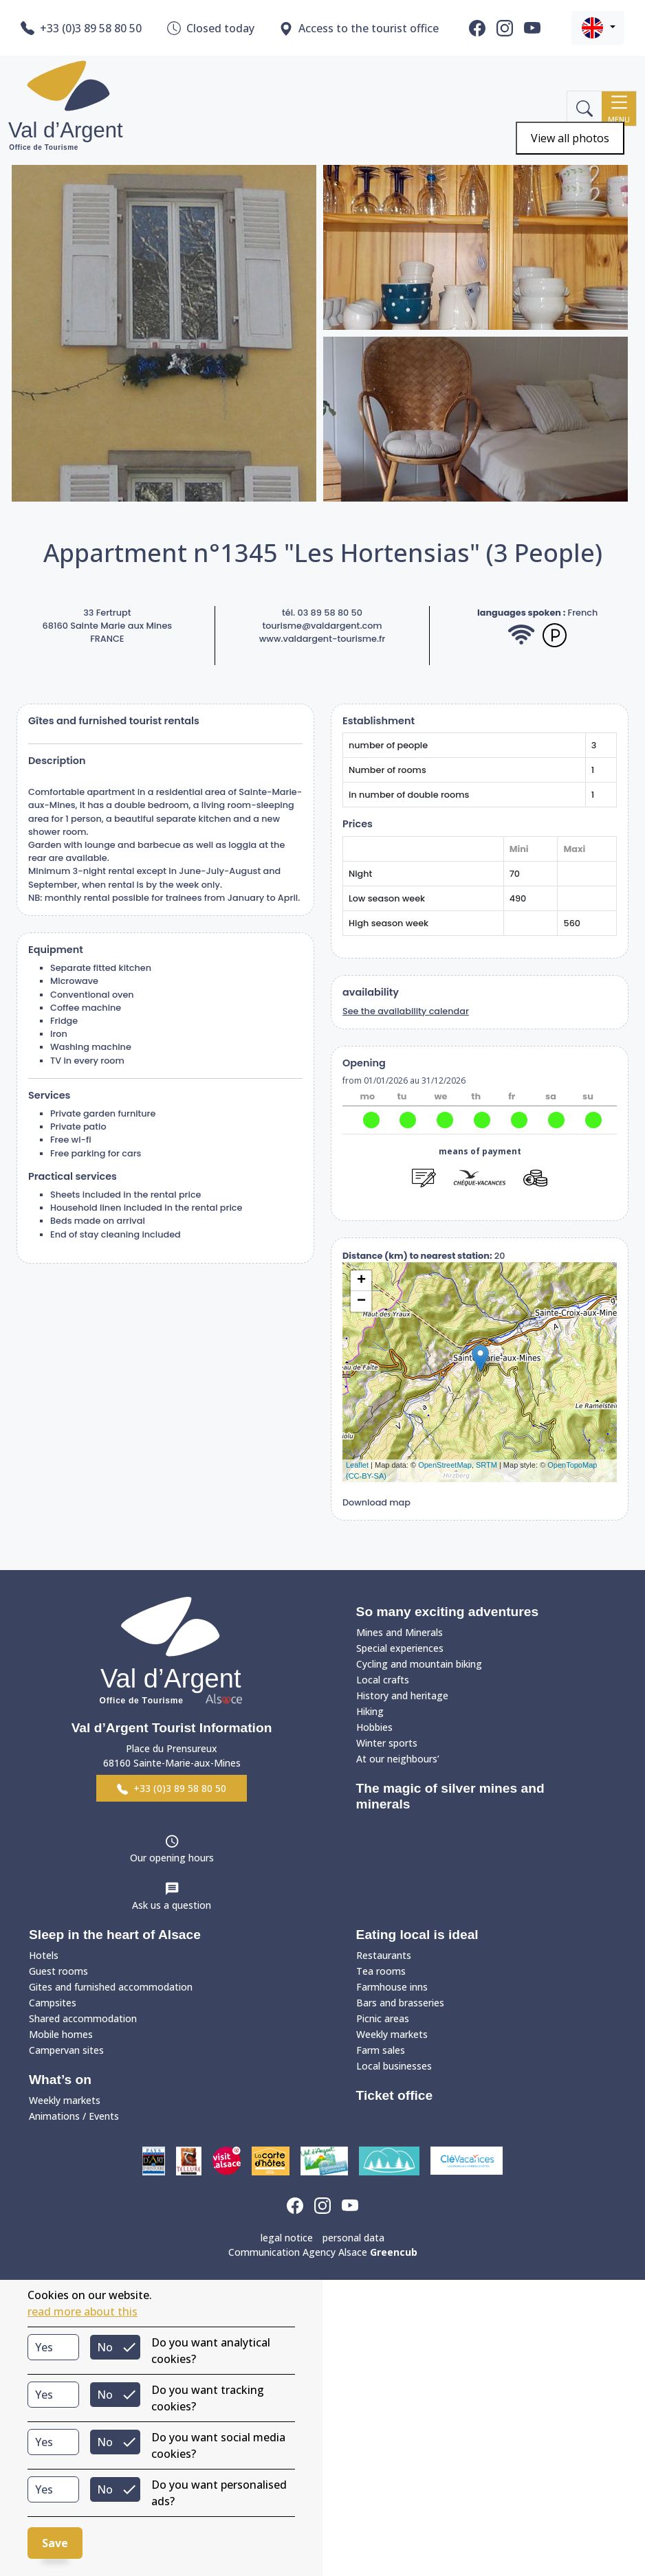 The width and height of the screenshot is (645, 2576). What do you see at coordinates (61, 2034) in the screenshot?
I see `Mobile homes` at bounding box center [61, 2034].